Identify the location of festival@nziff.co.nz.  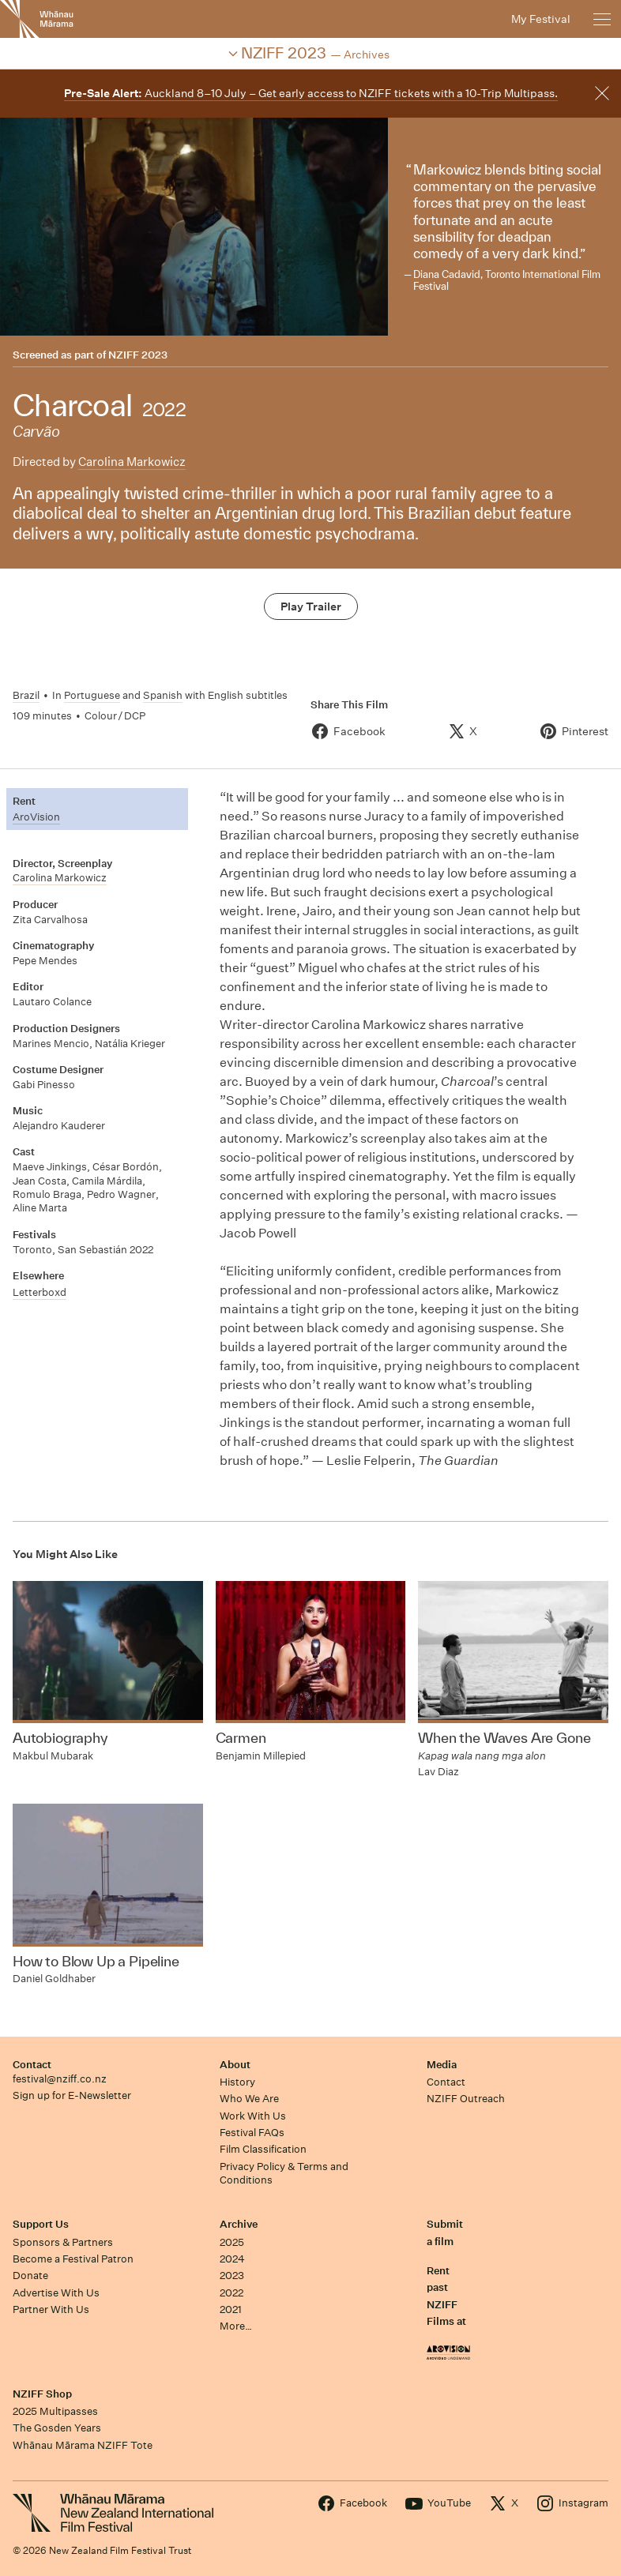
(60, 2079).